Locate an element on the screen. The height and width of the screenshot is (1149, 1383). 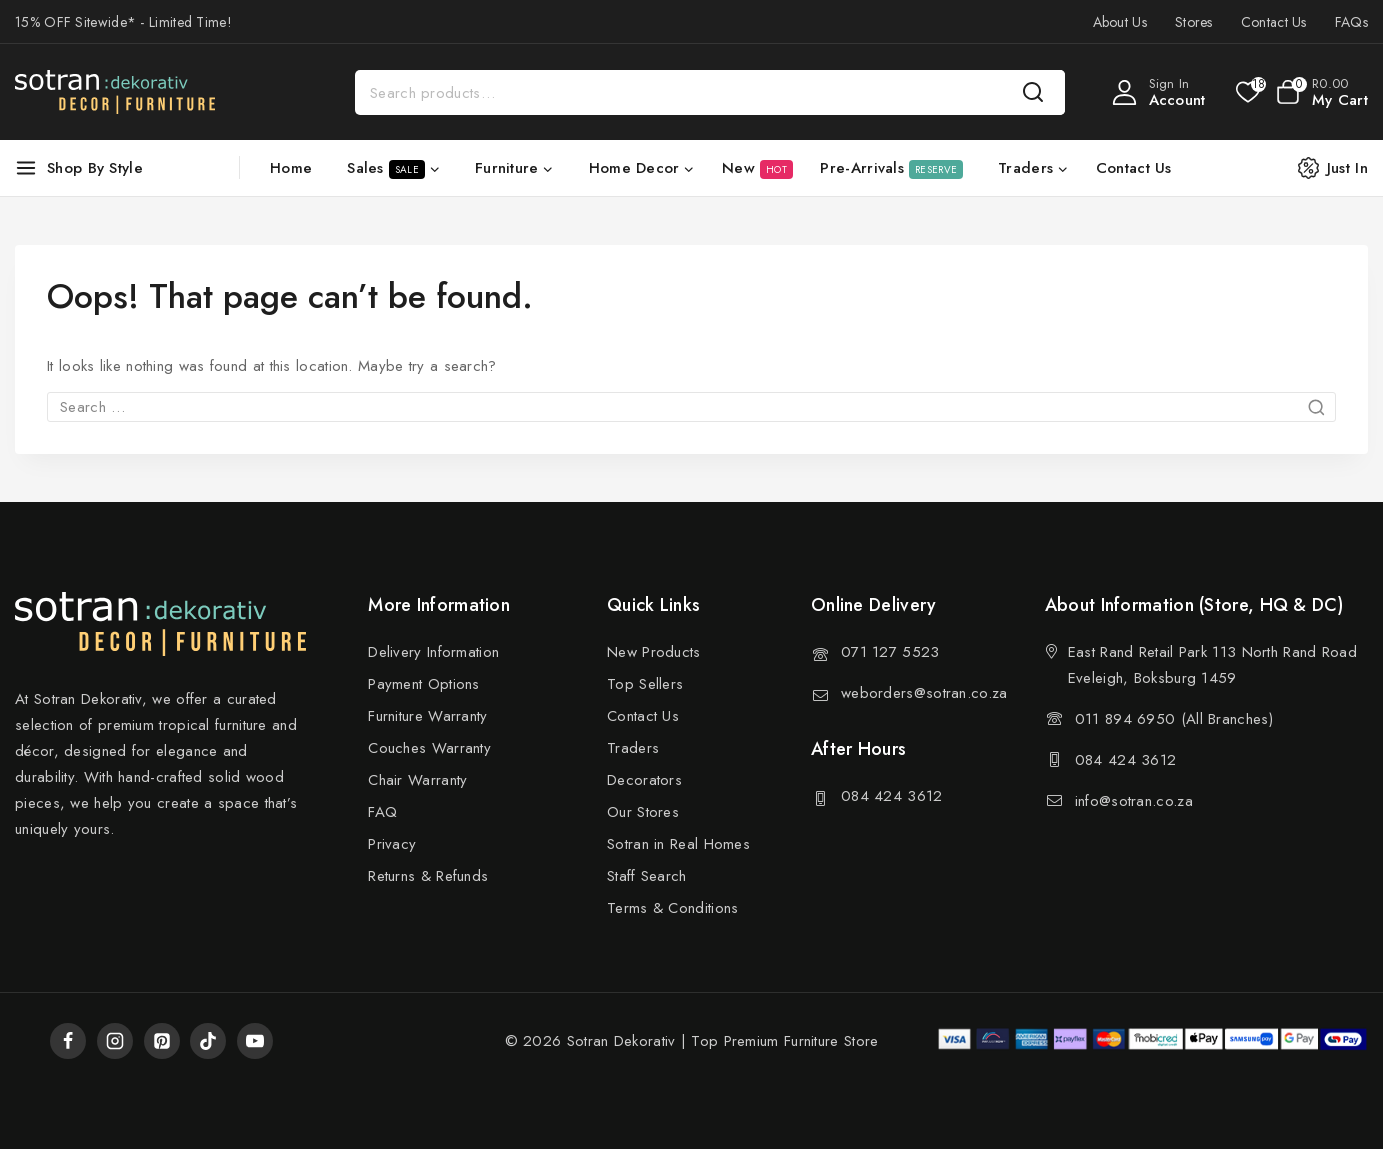
Delivery Information is located at coordinates (433, 652).